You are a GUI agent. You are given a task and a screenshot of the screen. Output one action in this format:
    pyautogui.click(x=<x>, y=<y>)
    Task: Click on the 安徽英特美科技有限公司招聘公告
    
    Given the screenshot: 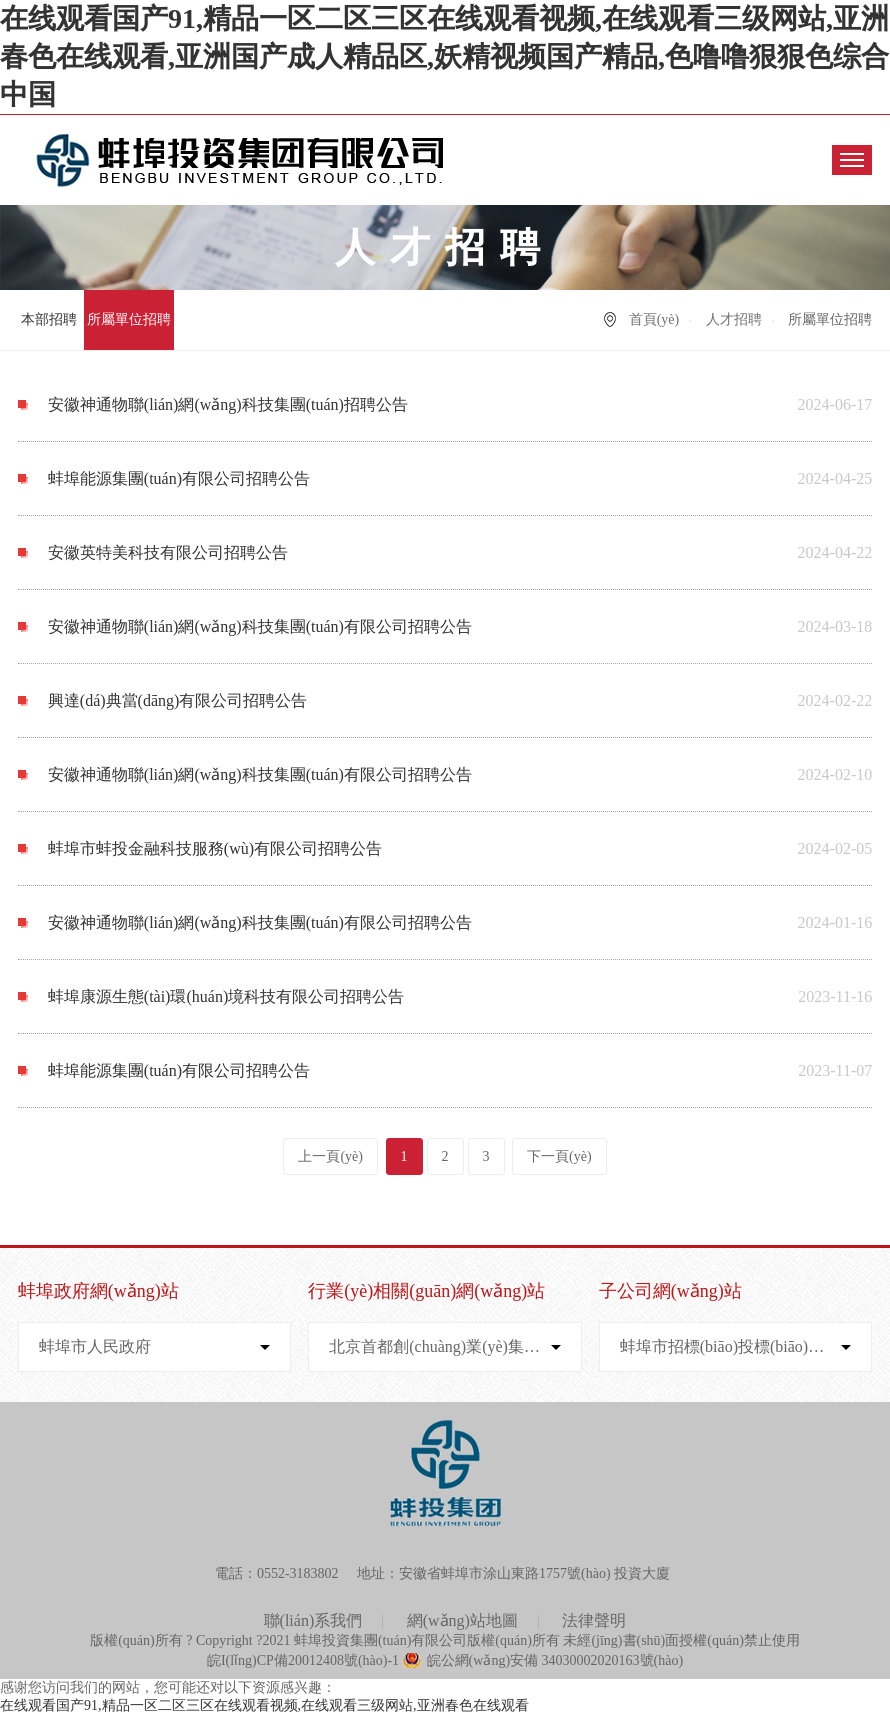 What is the action you would take?
    pyautogui.click(x=168, y=552)
    